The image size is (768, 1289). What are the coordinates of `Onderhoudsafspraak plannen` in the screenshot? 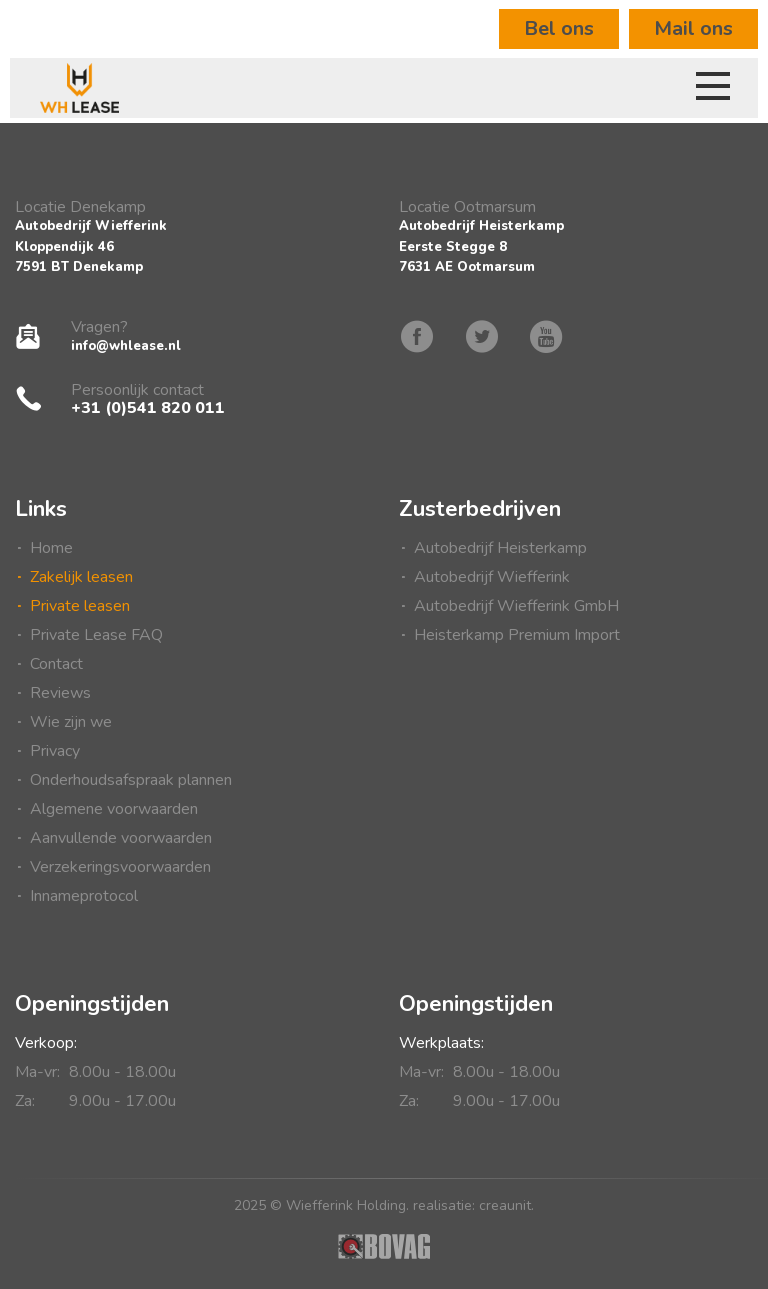 It's located at (131, 780).